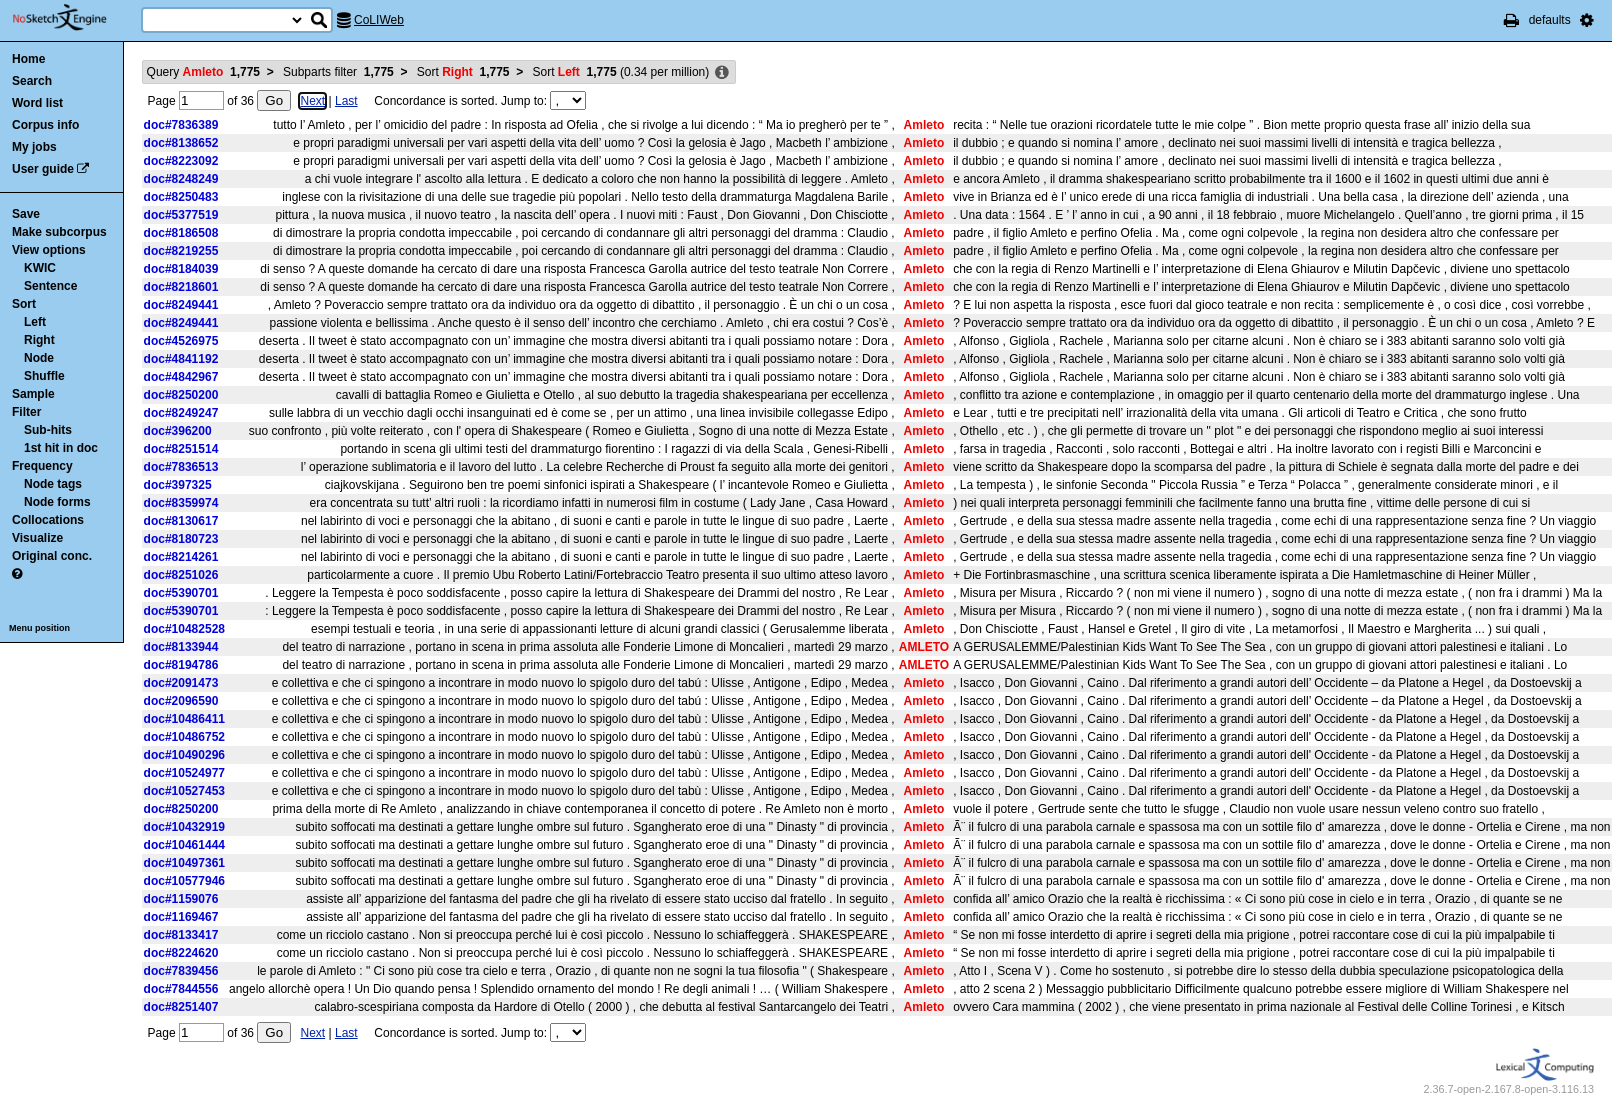 This screenshot has height=1113, width=1612. I want to click on doc#7836513, so click(181, 467).